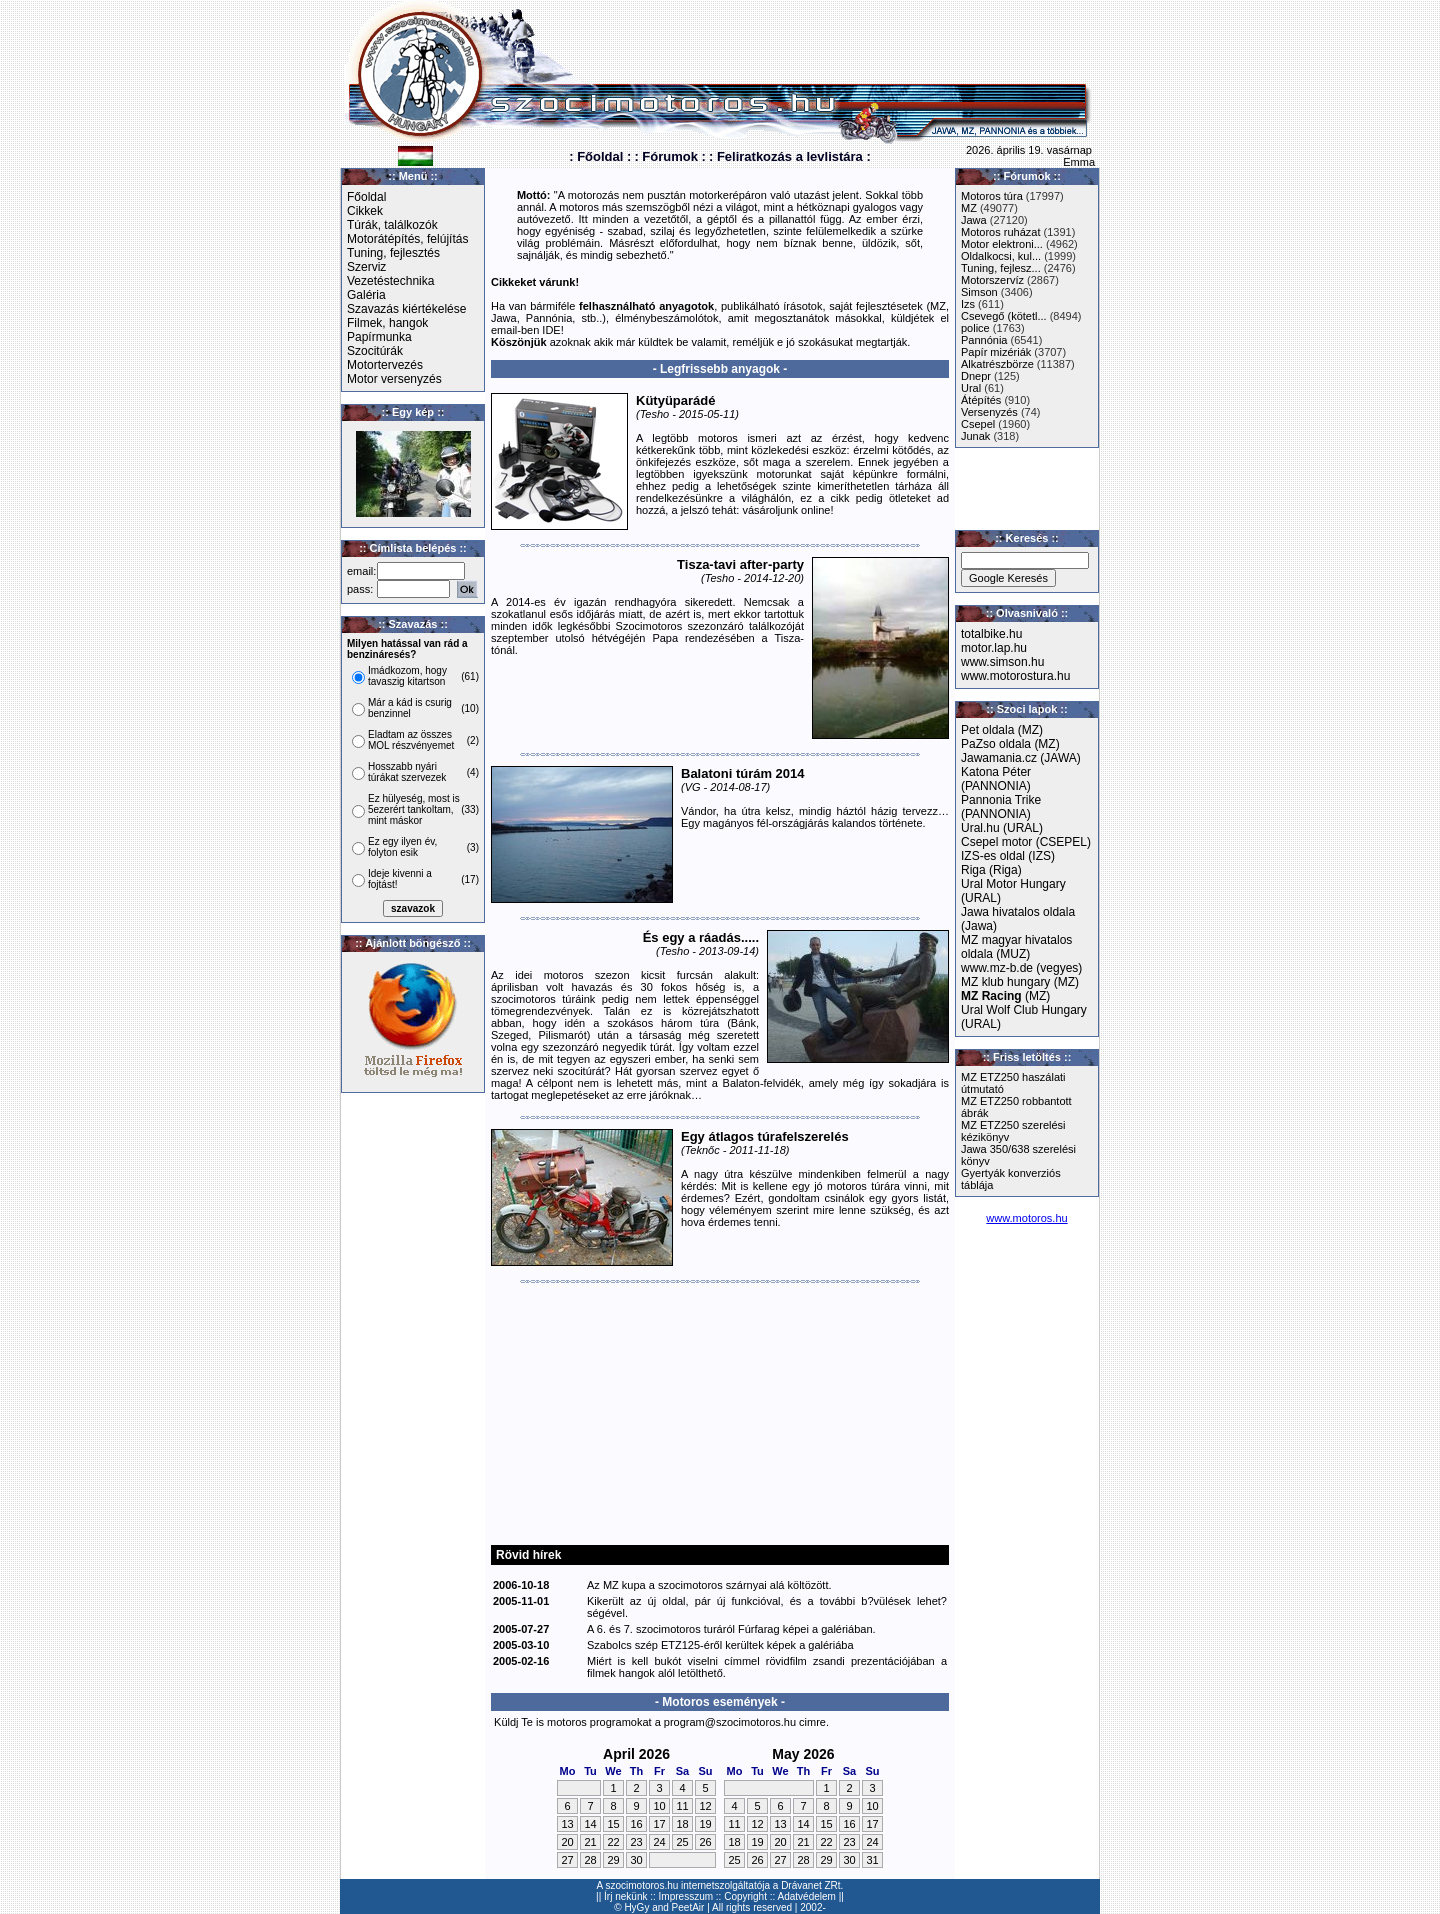 This screenshot has width=1440, height=1914. Describe the element at coordinates (407, 239) in the screenshot. I see `Motorátépítés, felújítás` at that location.